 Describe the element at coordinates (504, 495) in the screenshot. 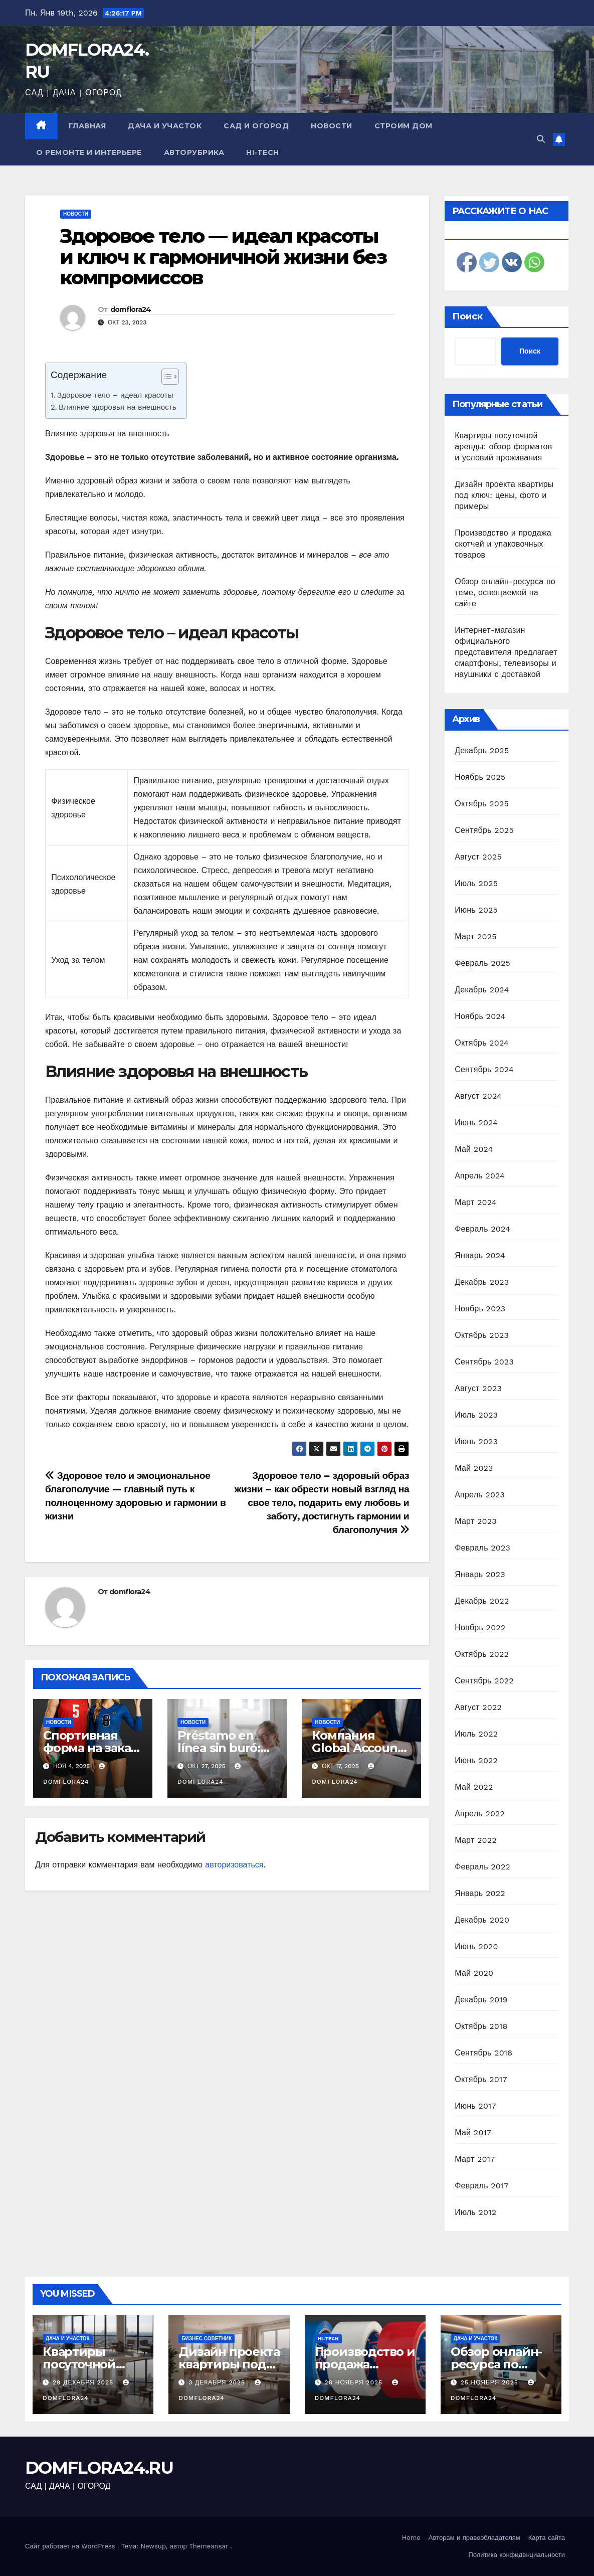

I see `Дизайн проекта квартиры под ключ: цены, фото и примеры` at that location.